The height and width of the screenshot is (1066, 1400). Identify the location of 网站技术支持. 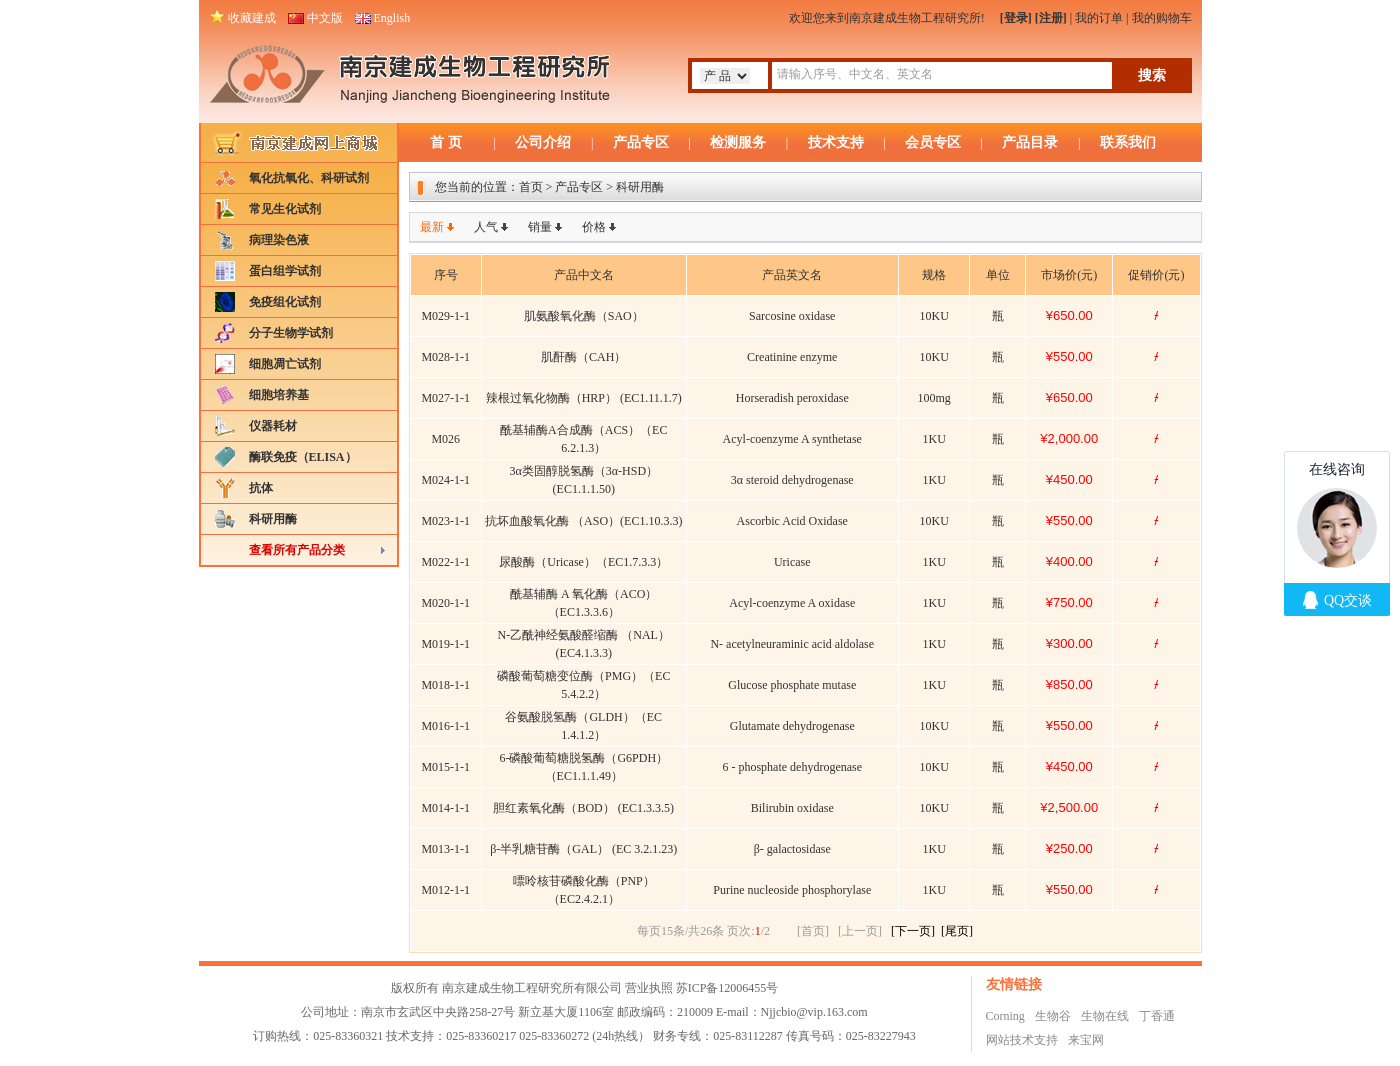
(1022, 1040).